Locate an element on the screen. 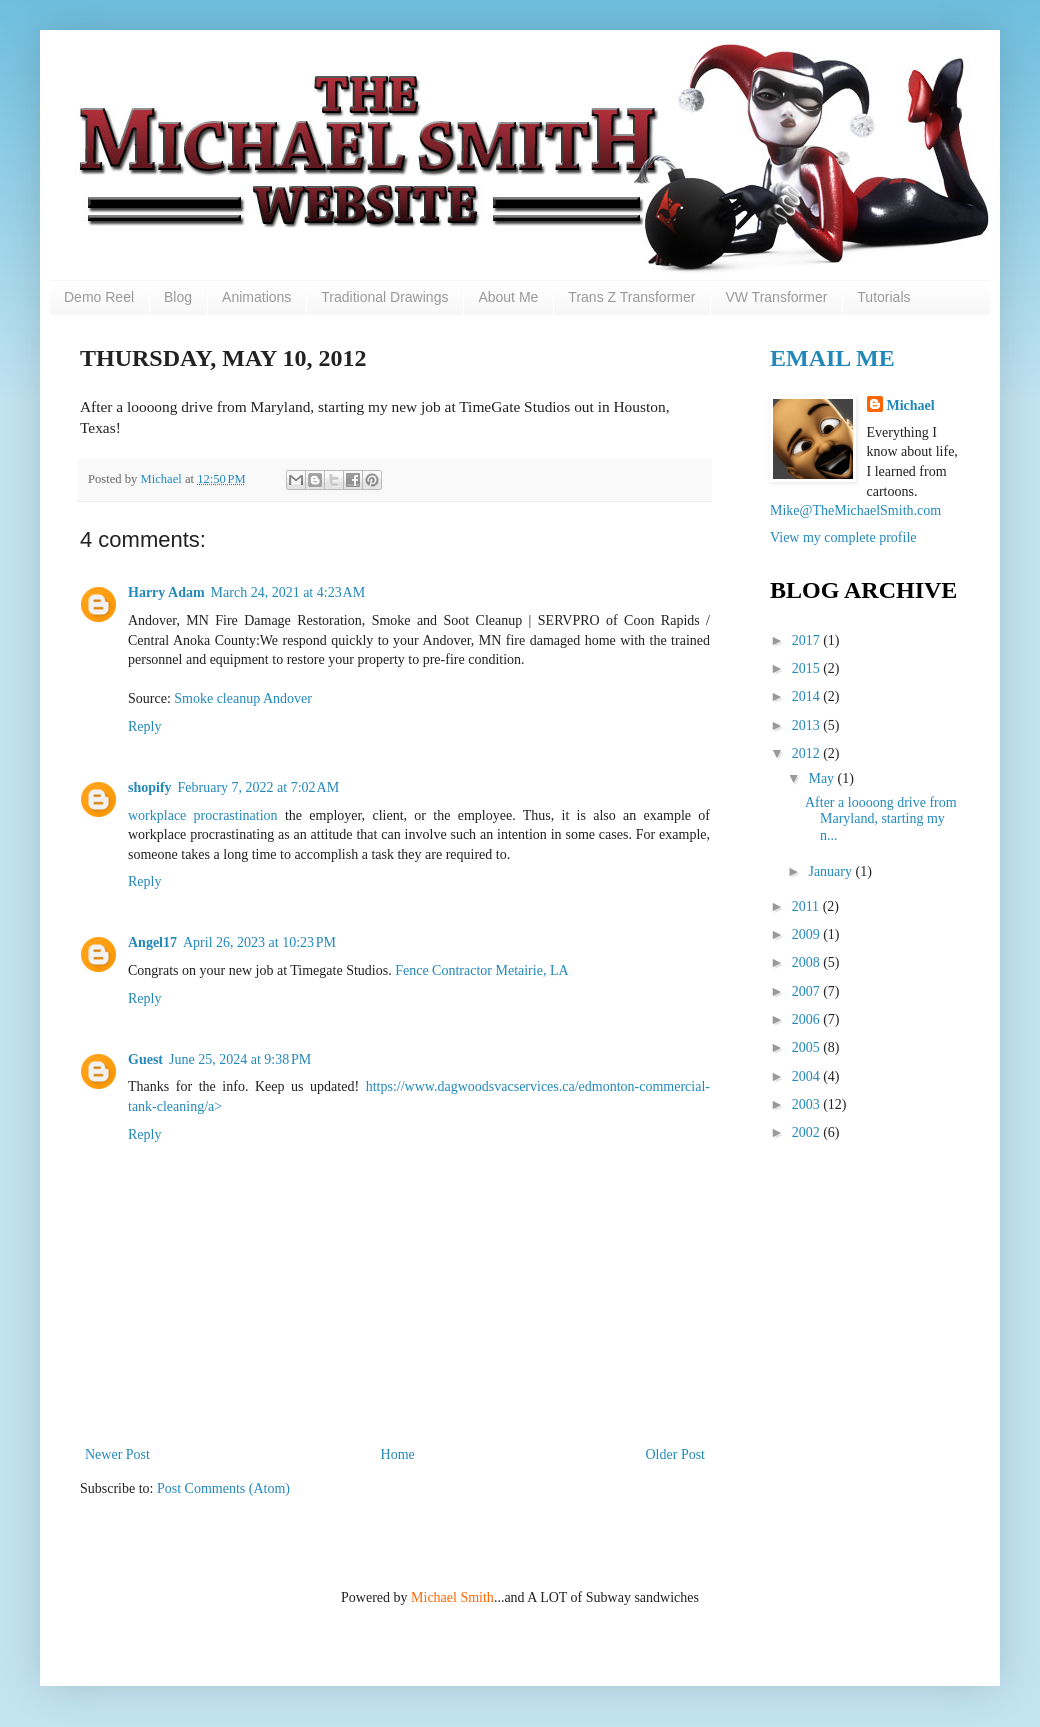  Reply is located at coordinates (144, 726).